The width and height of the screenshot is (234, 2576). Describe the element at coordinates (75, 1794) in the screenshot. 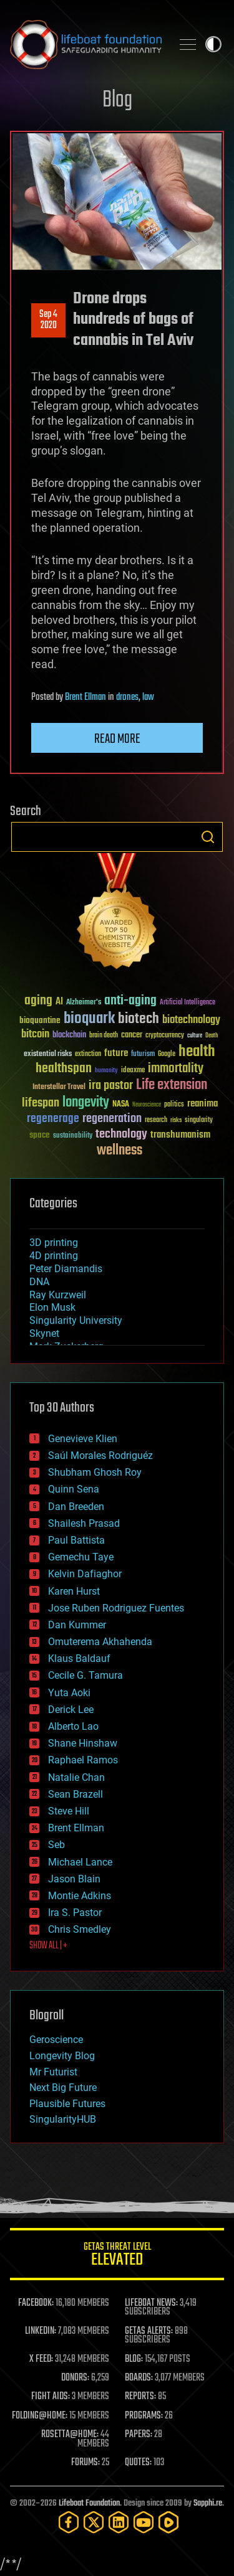

I see `Sean Brazell` at that location.